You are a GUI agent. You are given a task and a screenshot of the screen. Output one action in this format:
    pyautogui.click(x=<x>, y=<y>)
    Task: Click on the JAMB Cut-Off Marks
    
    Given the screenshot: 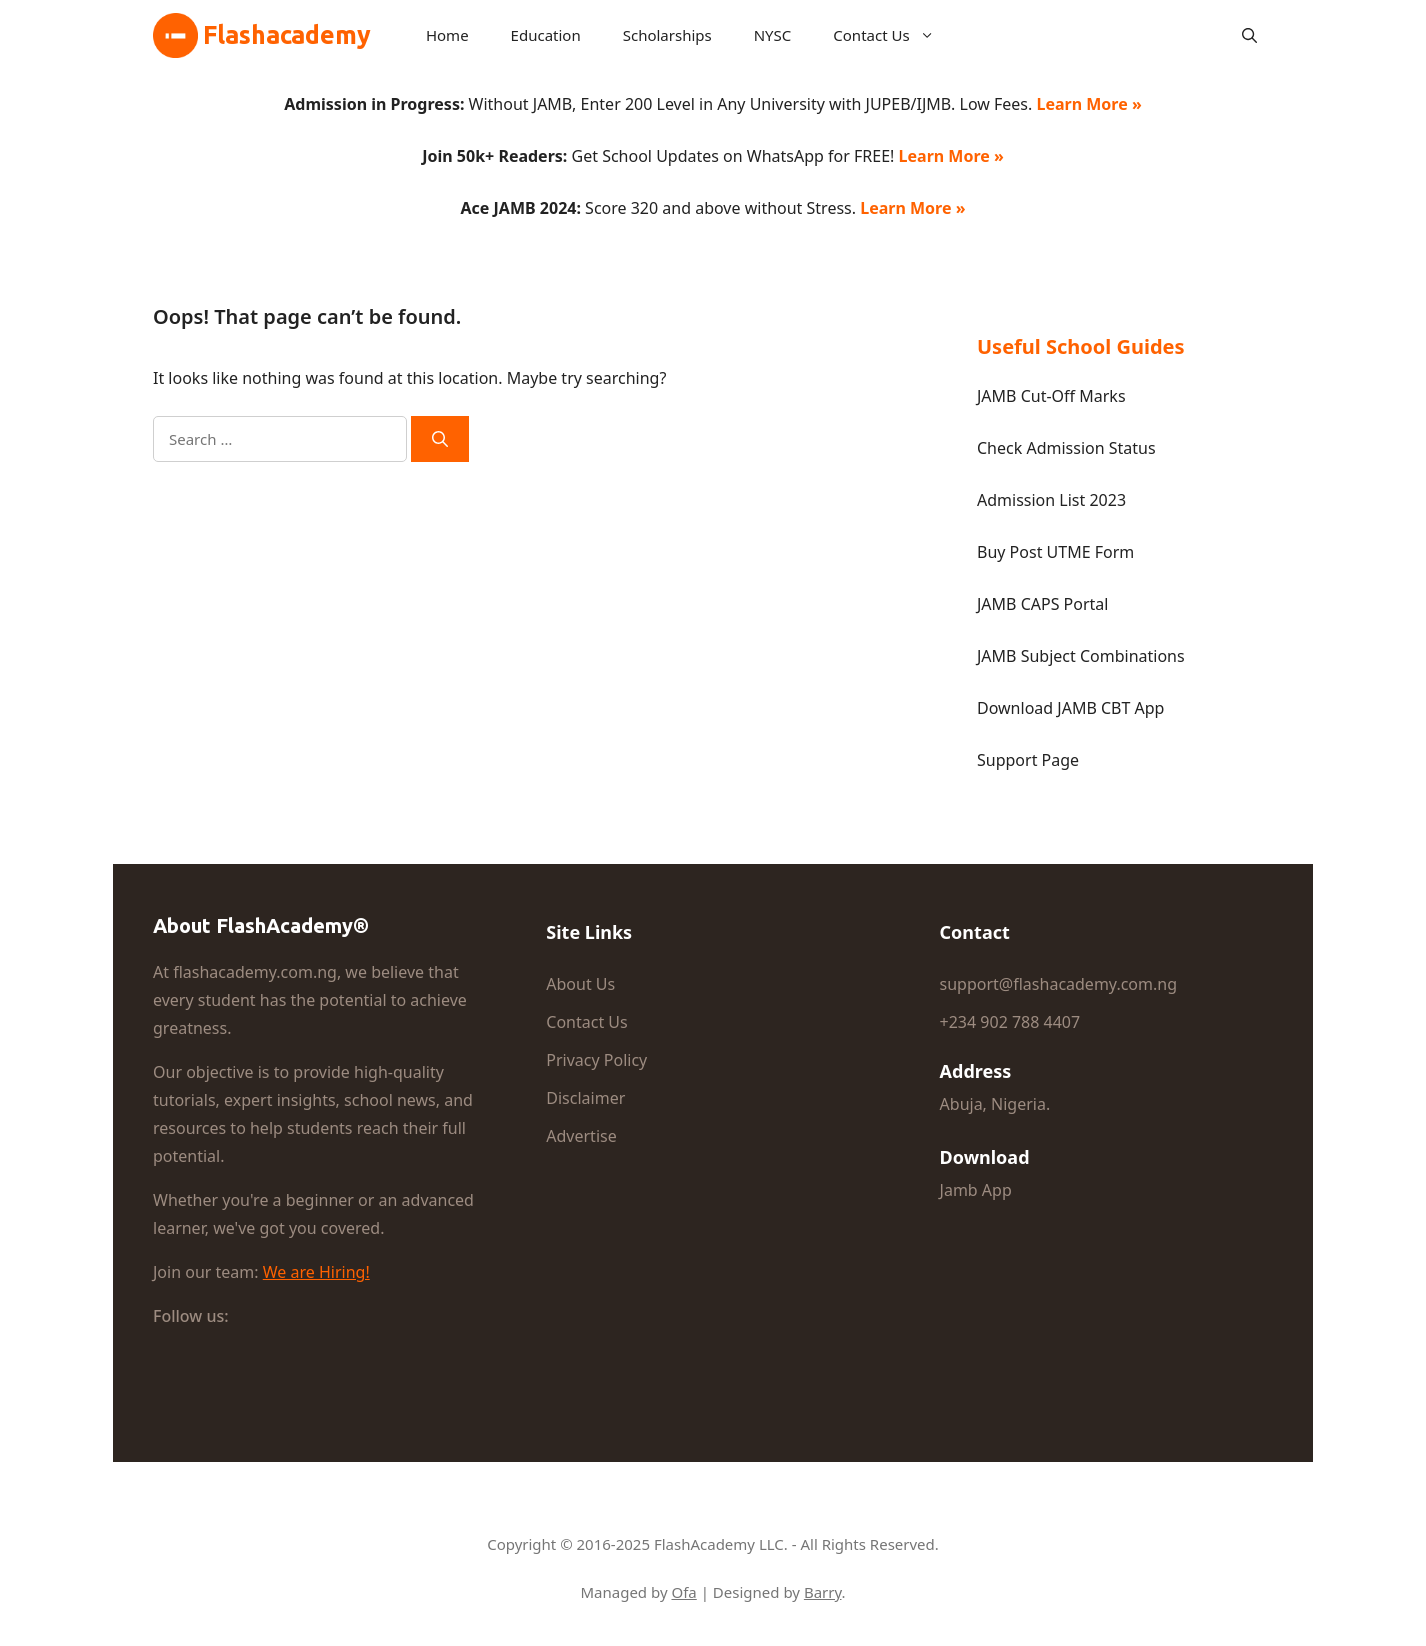 What is the action you would take?
    pyautogui.click(x=1051, y=396)
    